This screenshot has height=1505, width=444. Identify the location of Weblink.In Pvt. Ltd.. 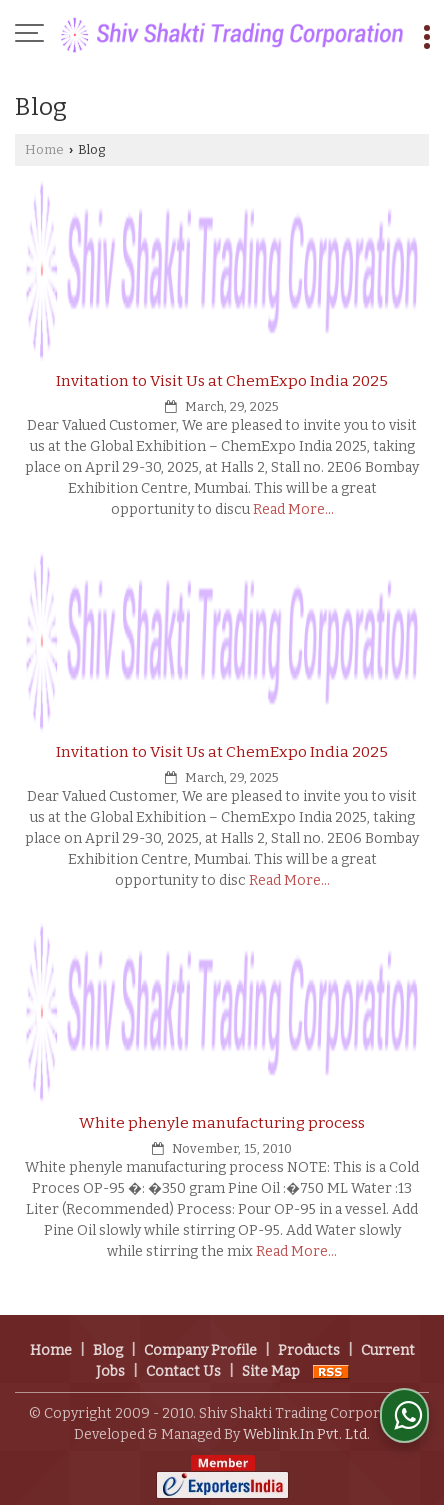
(306, 1434).